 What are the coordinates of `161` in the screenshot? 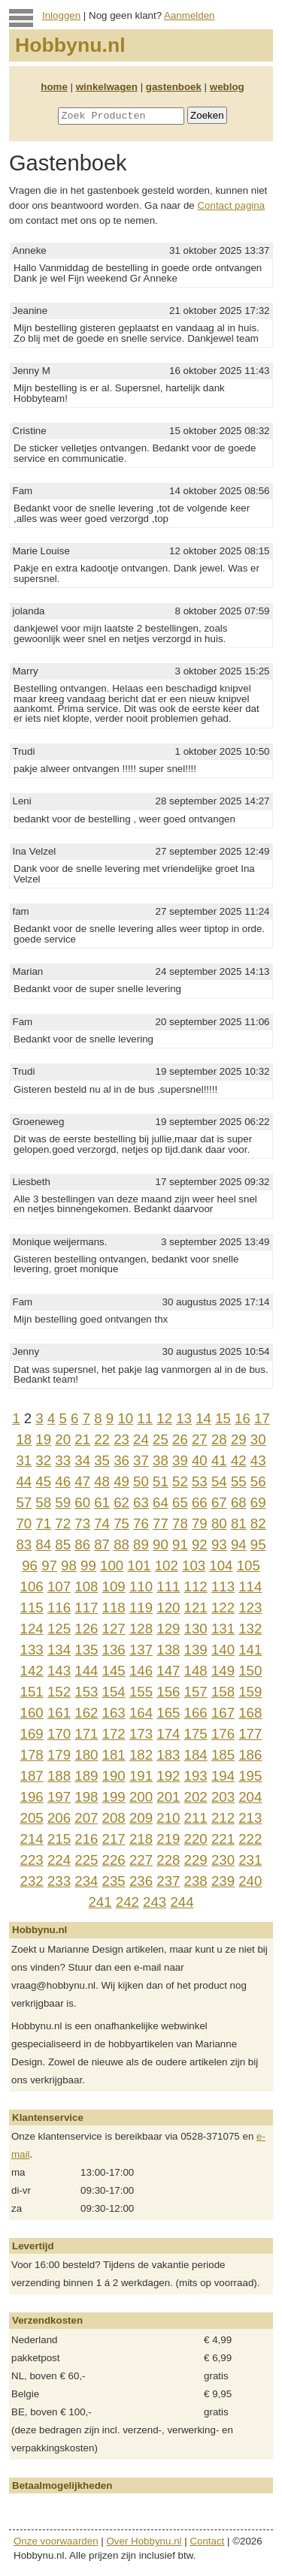 It's located at (59, 1713).